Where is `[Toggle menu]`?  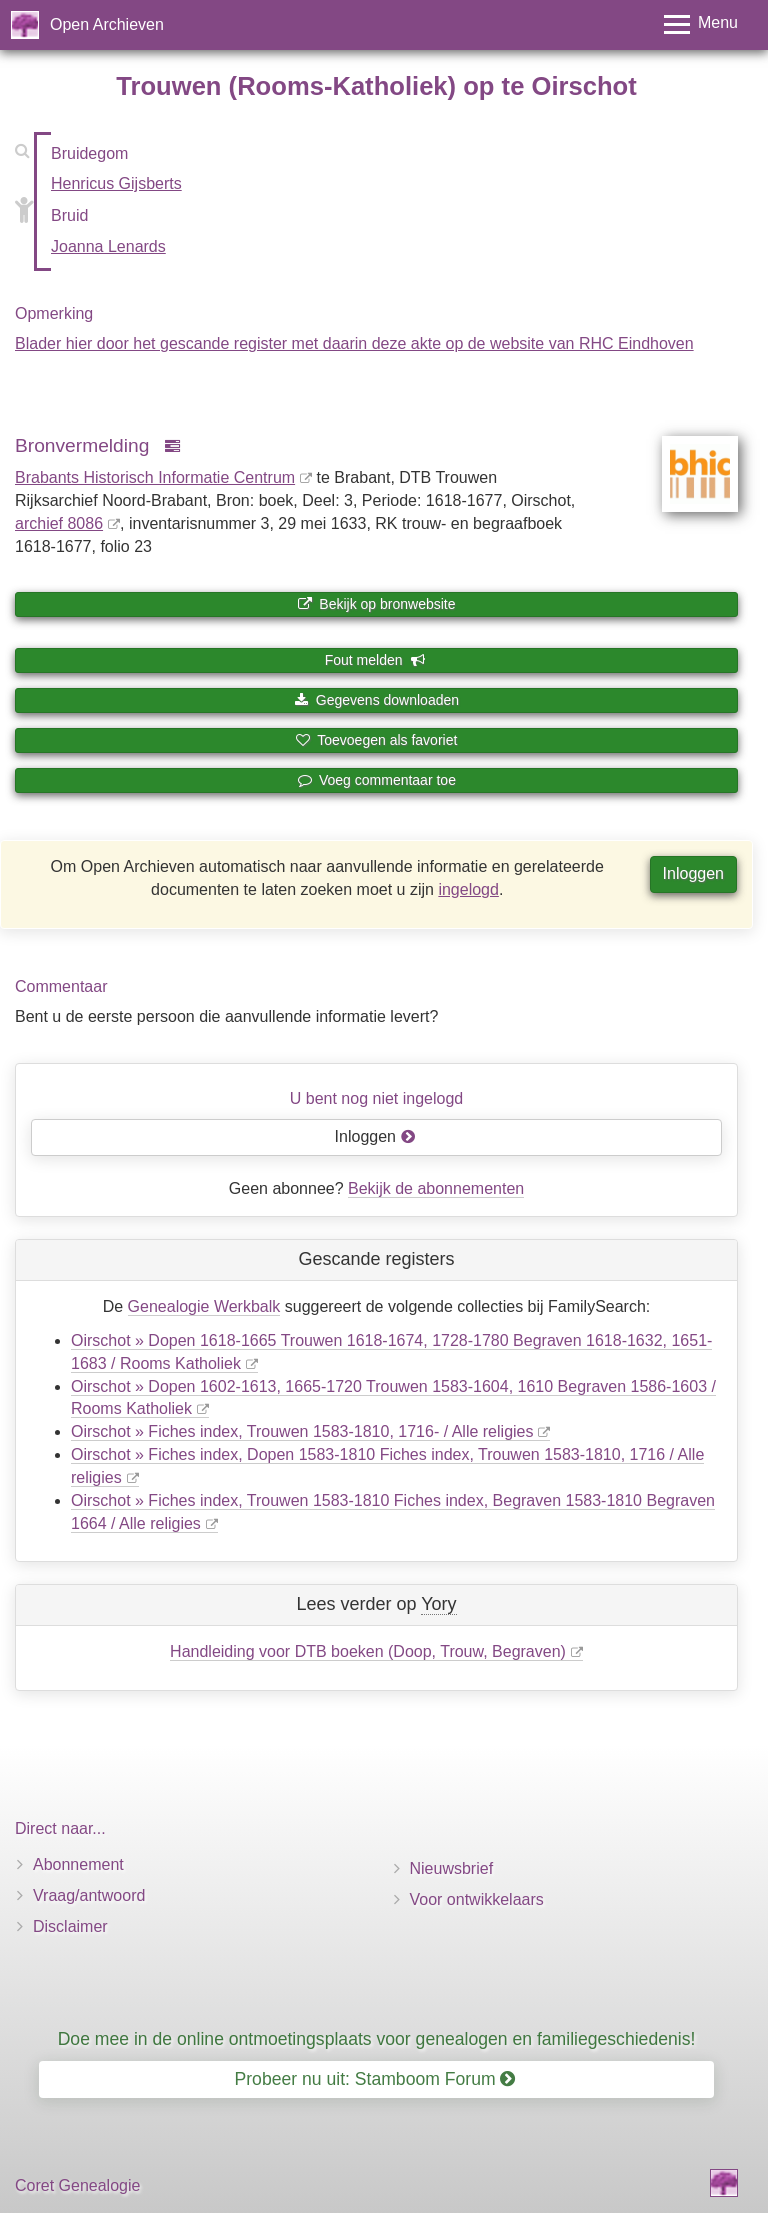 [Toggle menu] is located at coordinates (701, 24).